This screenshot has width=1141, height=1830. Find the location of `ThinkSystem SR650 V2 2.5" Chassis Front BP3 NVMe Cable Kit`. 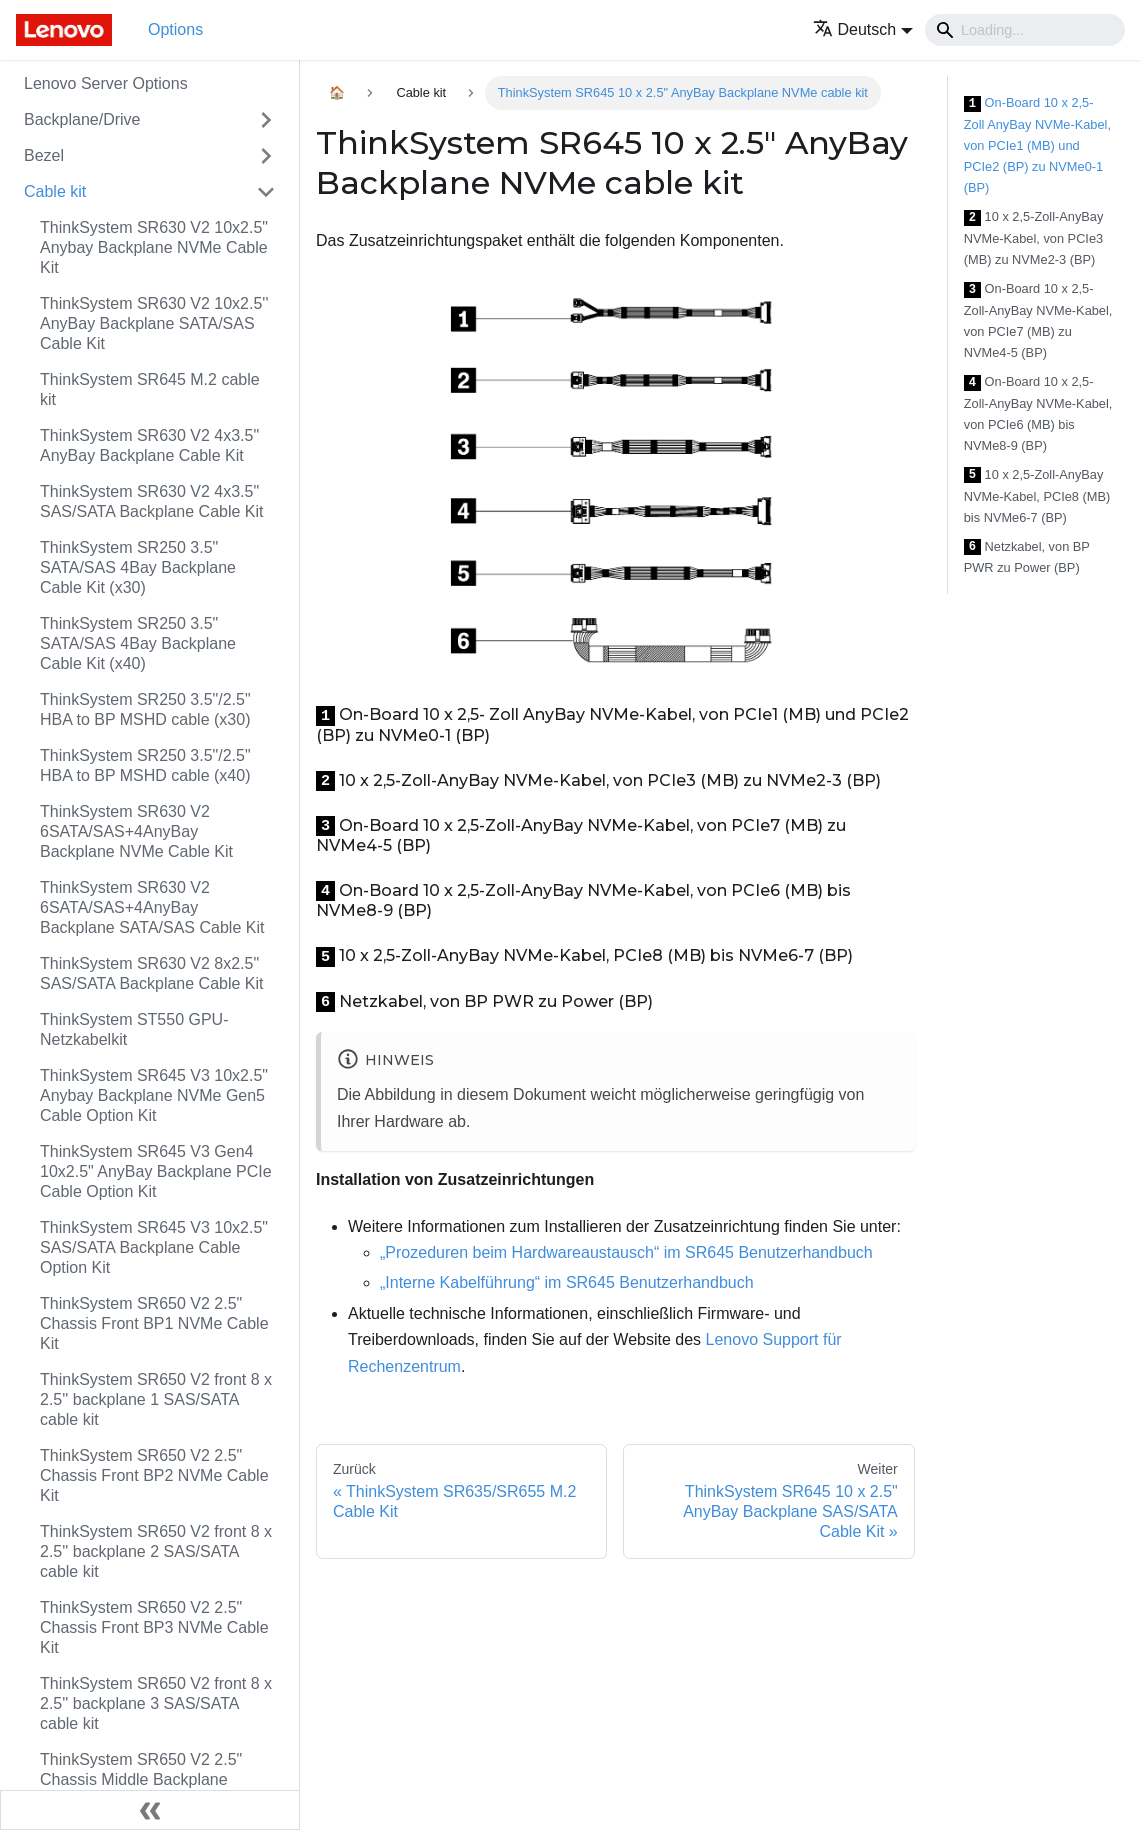

ThinkSystem SR650 V2 2.5" Chassis Front BP3 NVMe Cable Kit is located at coordinates (154, 1627).